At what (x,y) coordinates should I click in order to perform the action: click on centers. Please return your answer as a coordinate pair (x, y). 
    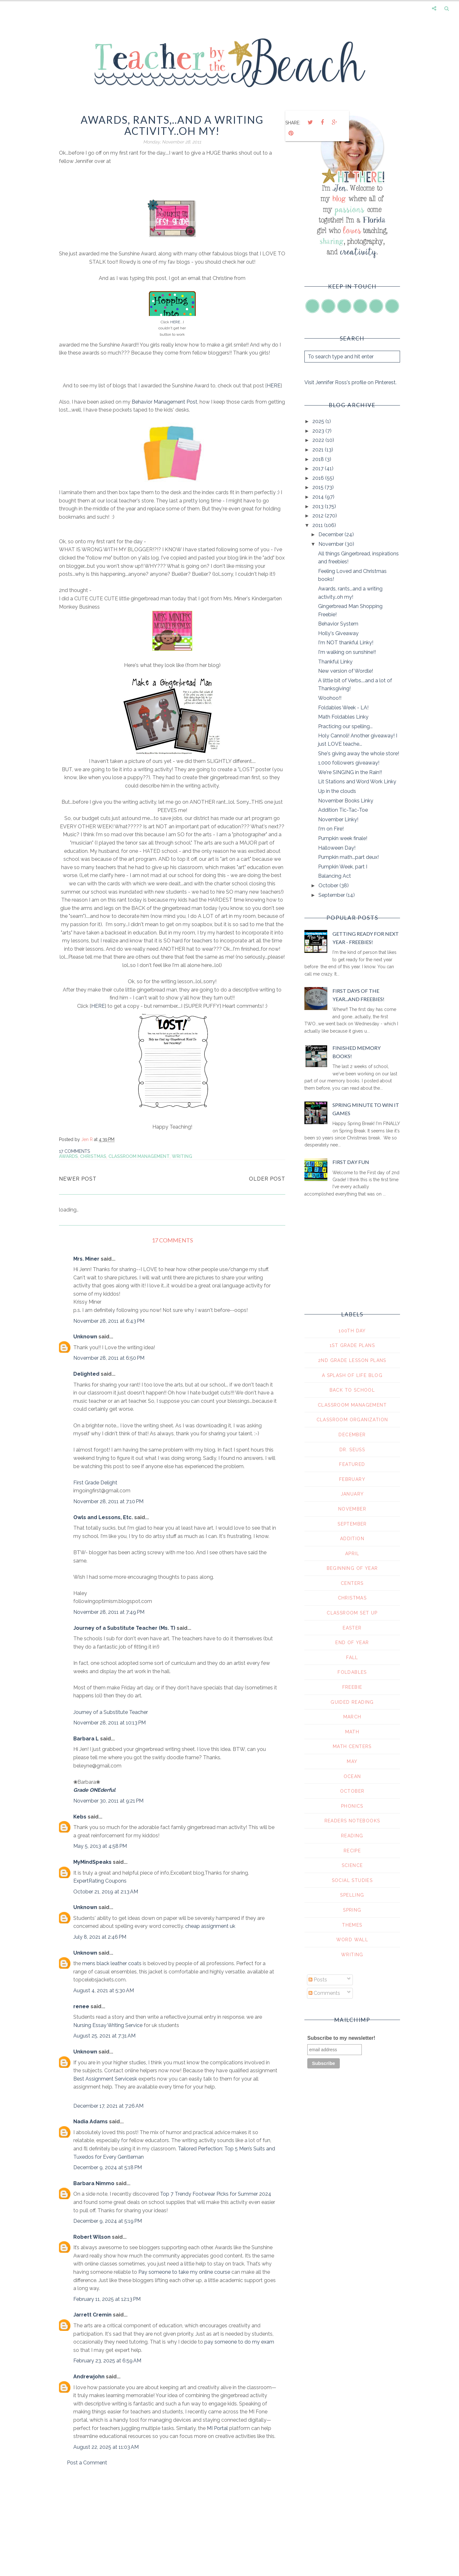
    Looking at the image, I should click on (352, 1583).